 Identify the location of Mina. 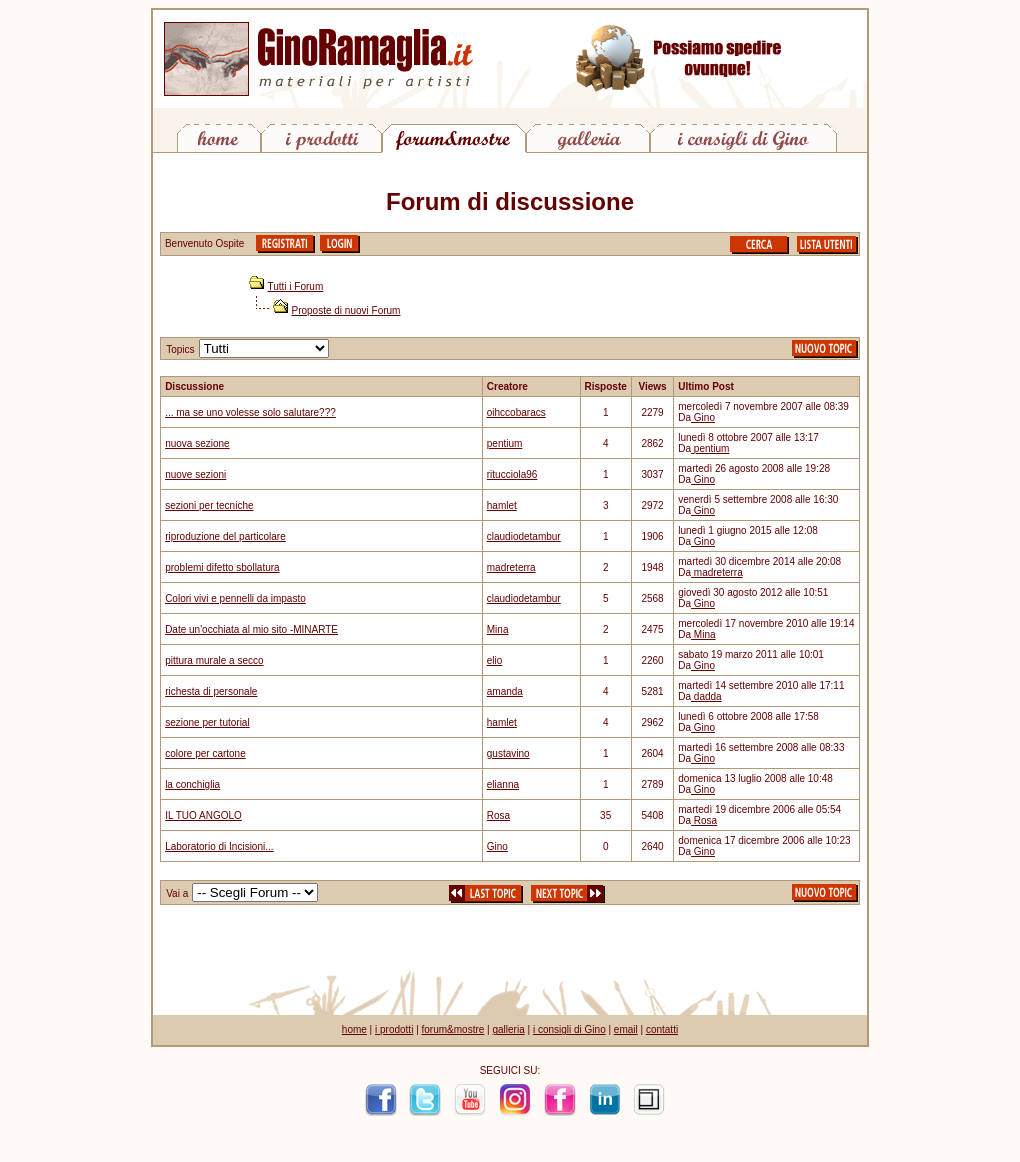
(498, 629).